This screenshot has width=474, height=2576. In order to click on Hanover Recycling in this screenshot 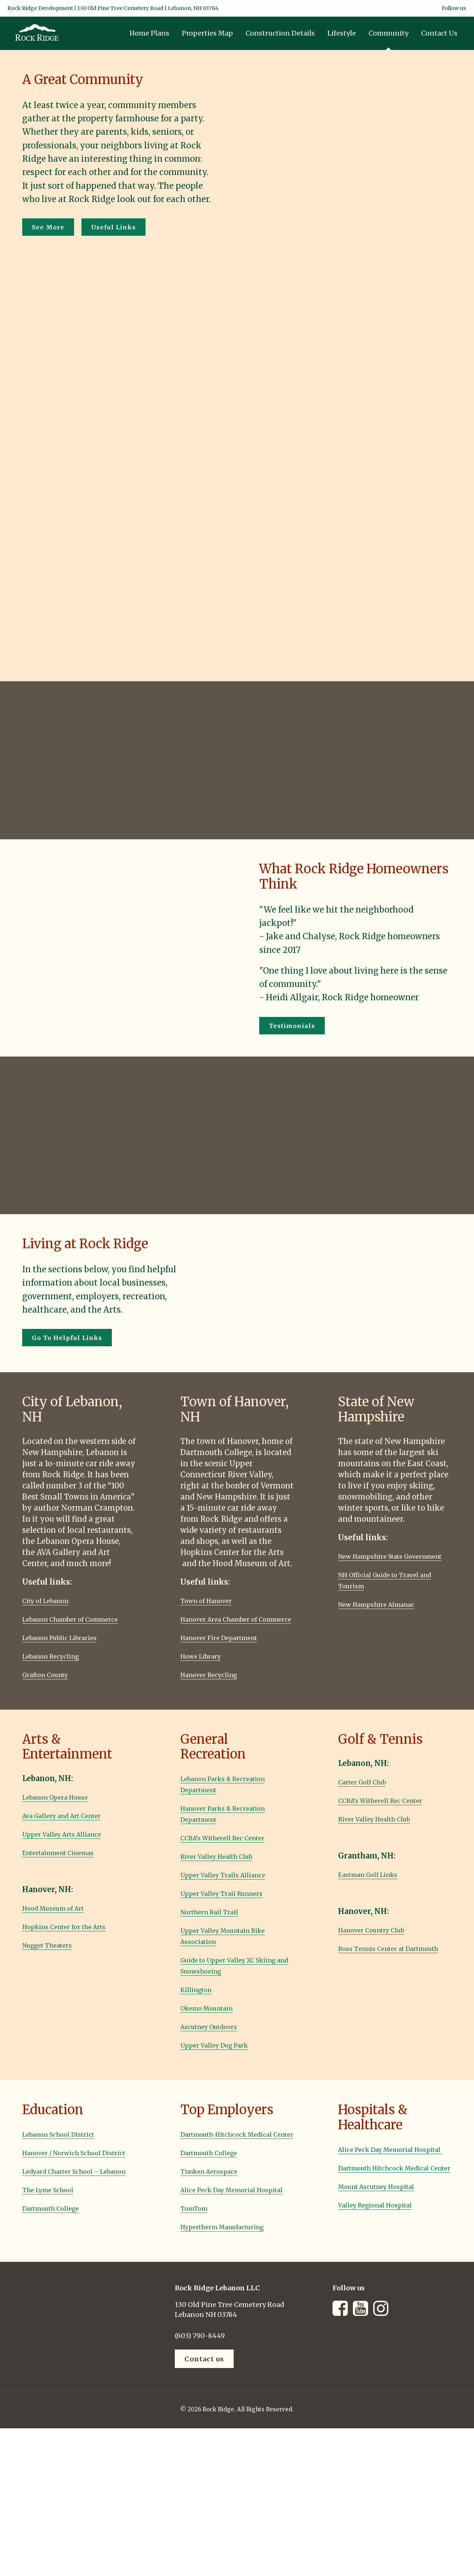, I will do `click(215, 1685)`.